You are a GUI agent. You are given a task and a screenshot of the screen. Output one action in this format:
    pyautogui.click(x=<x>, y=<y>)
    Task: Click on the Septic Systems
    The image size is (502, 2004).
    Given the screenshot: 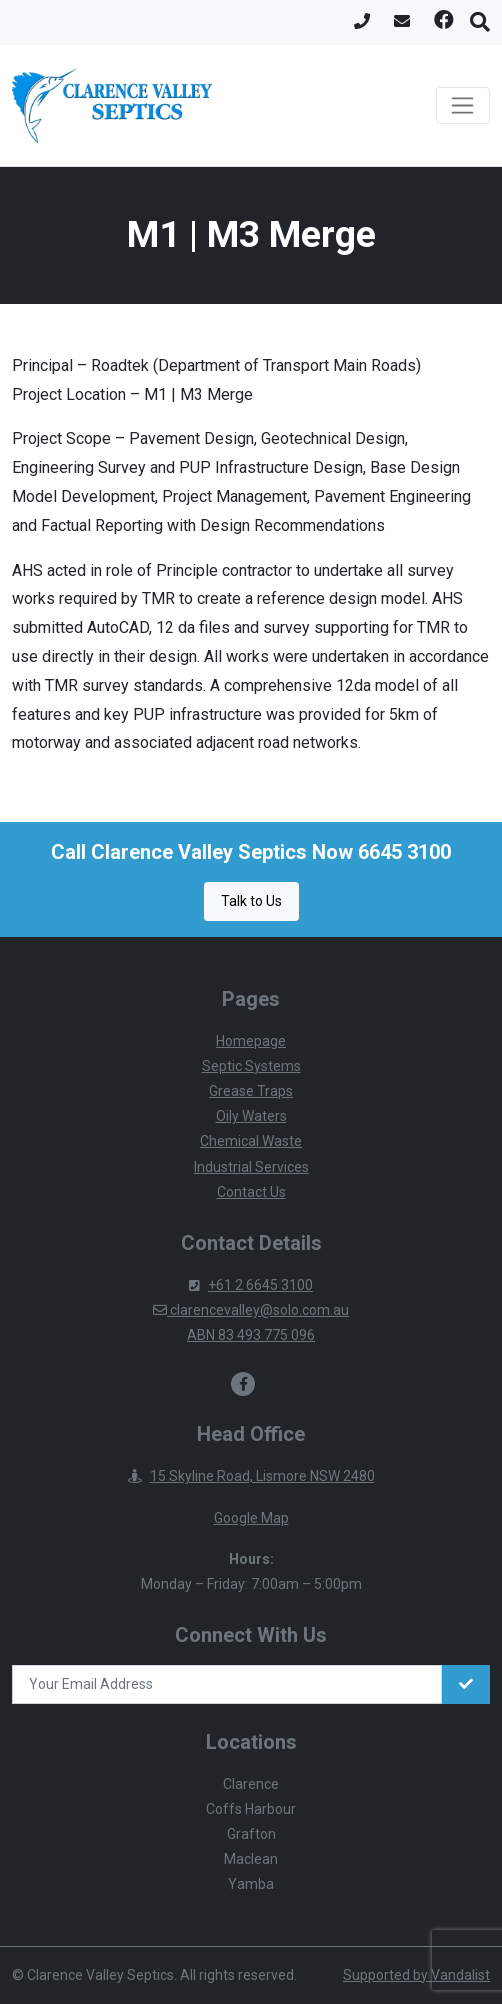 What is the action you would take?
    pyautogui.click(x=251, y=1066)
    